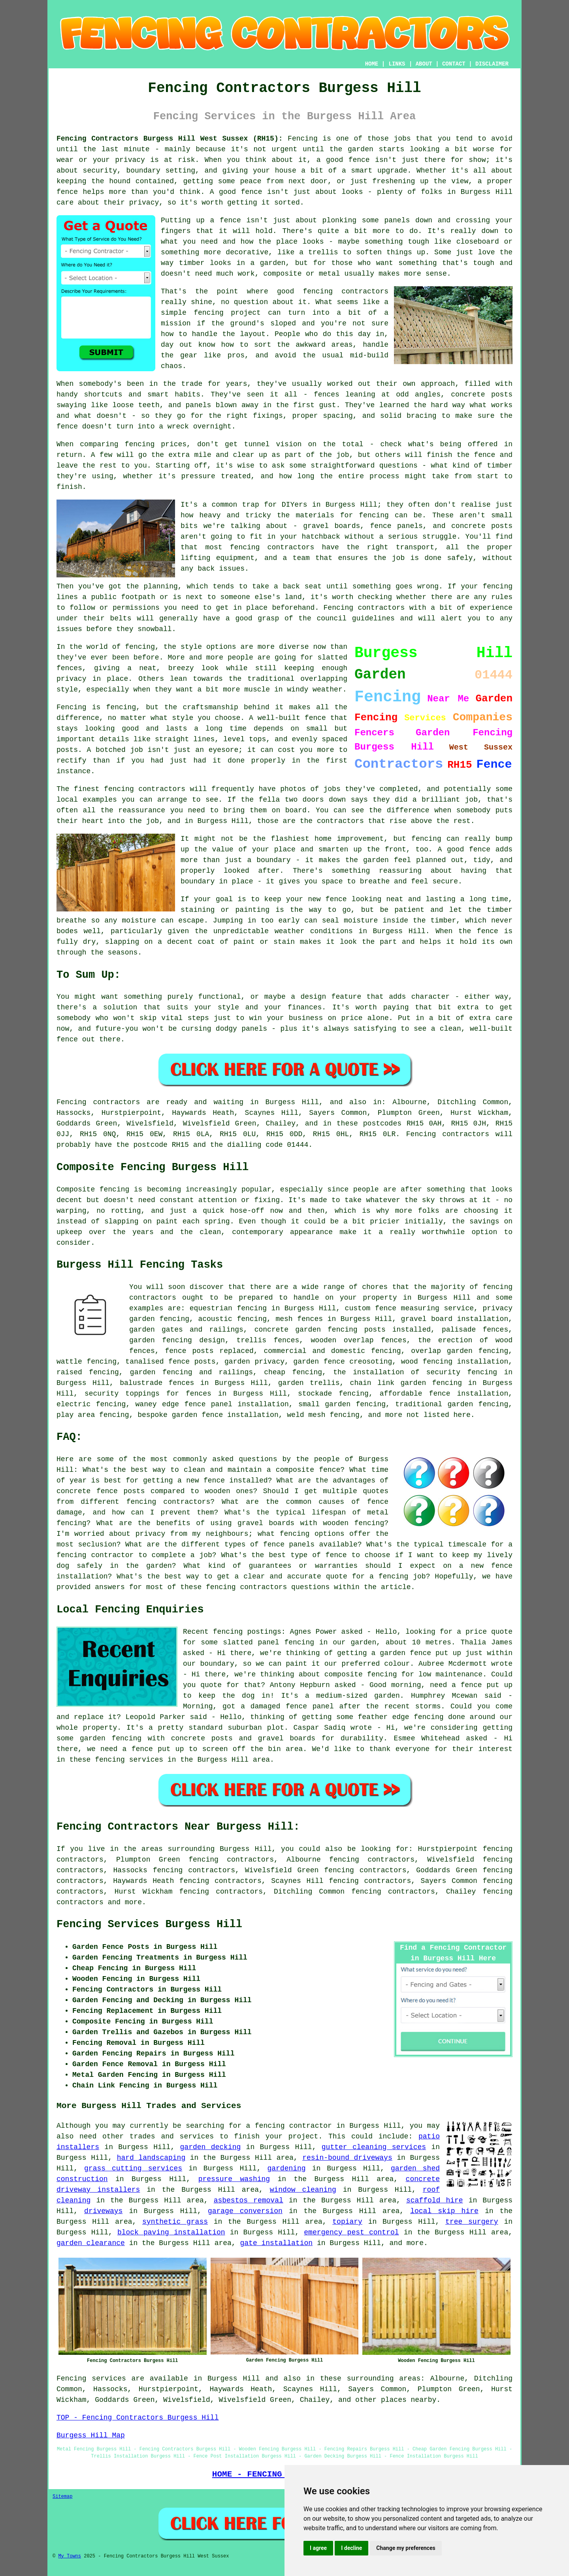  What do you see at coordinates (91, 2243) in the screenshot?
I see `garden clearance` at bounding box center [91, 2243].